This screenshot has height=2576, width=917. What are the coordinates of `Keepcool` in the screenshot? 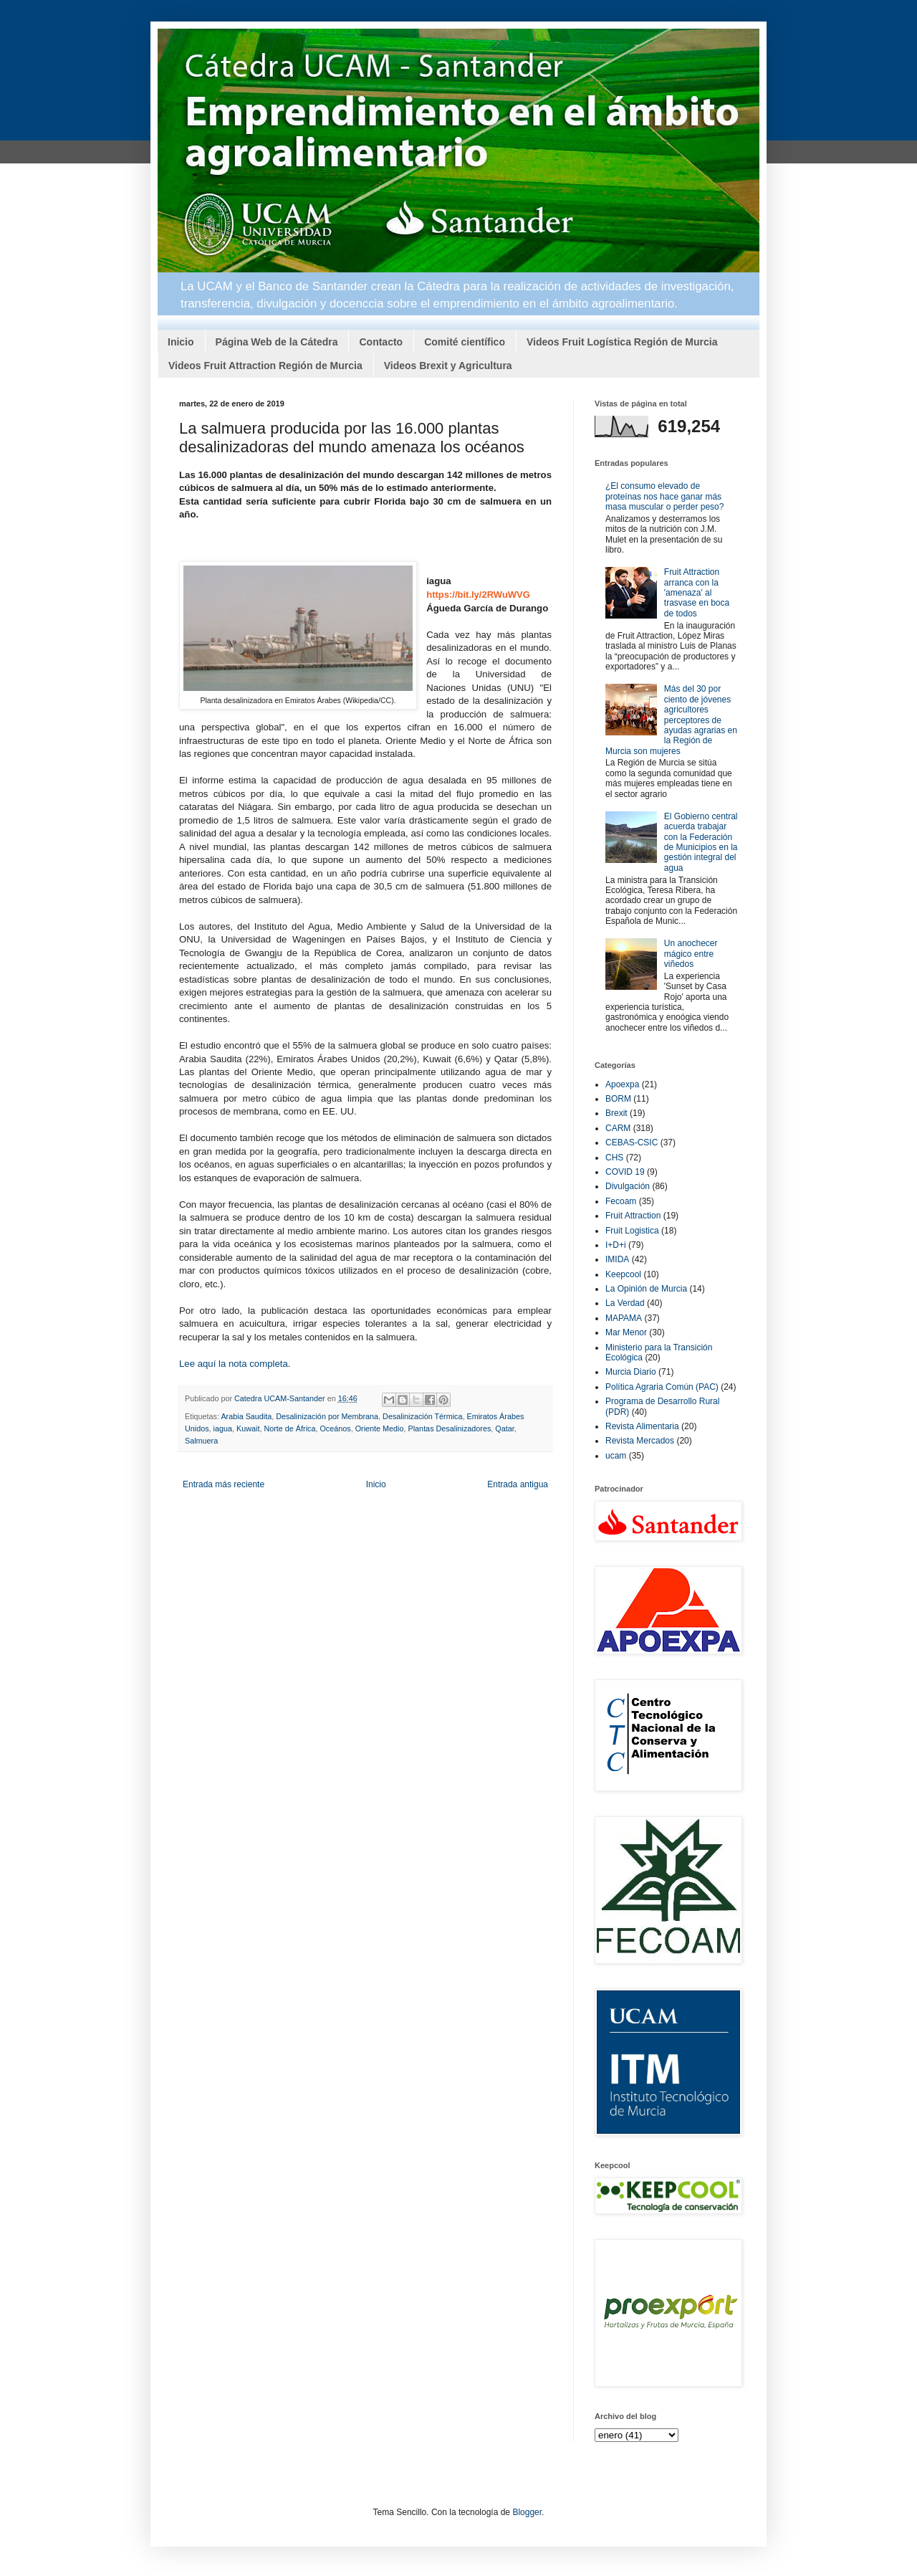 It's located at (623, 1274).